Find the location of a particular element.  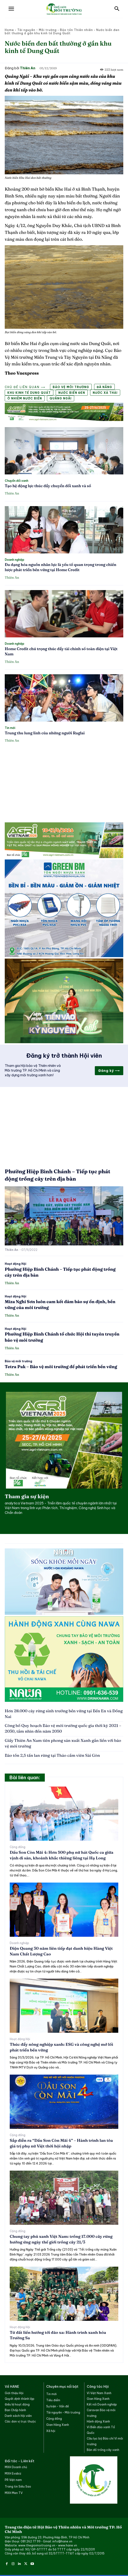

Nước biển đen is located at coordinates (71, 392).